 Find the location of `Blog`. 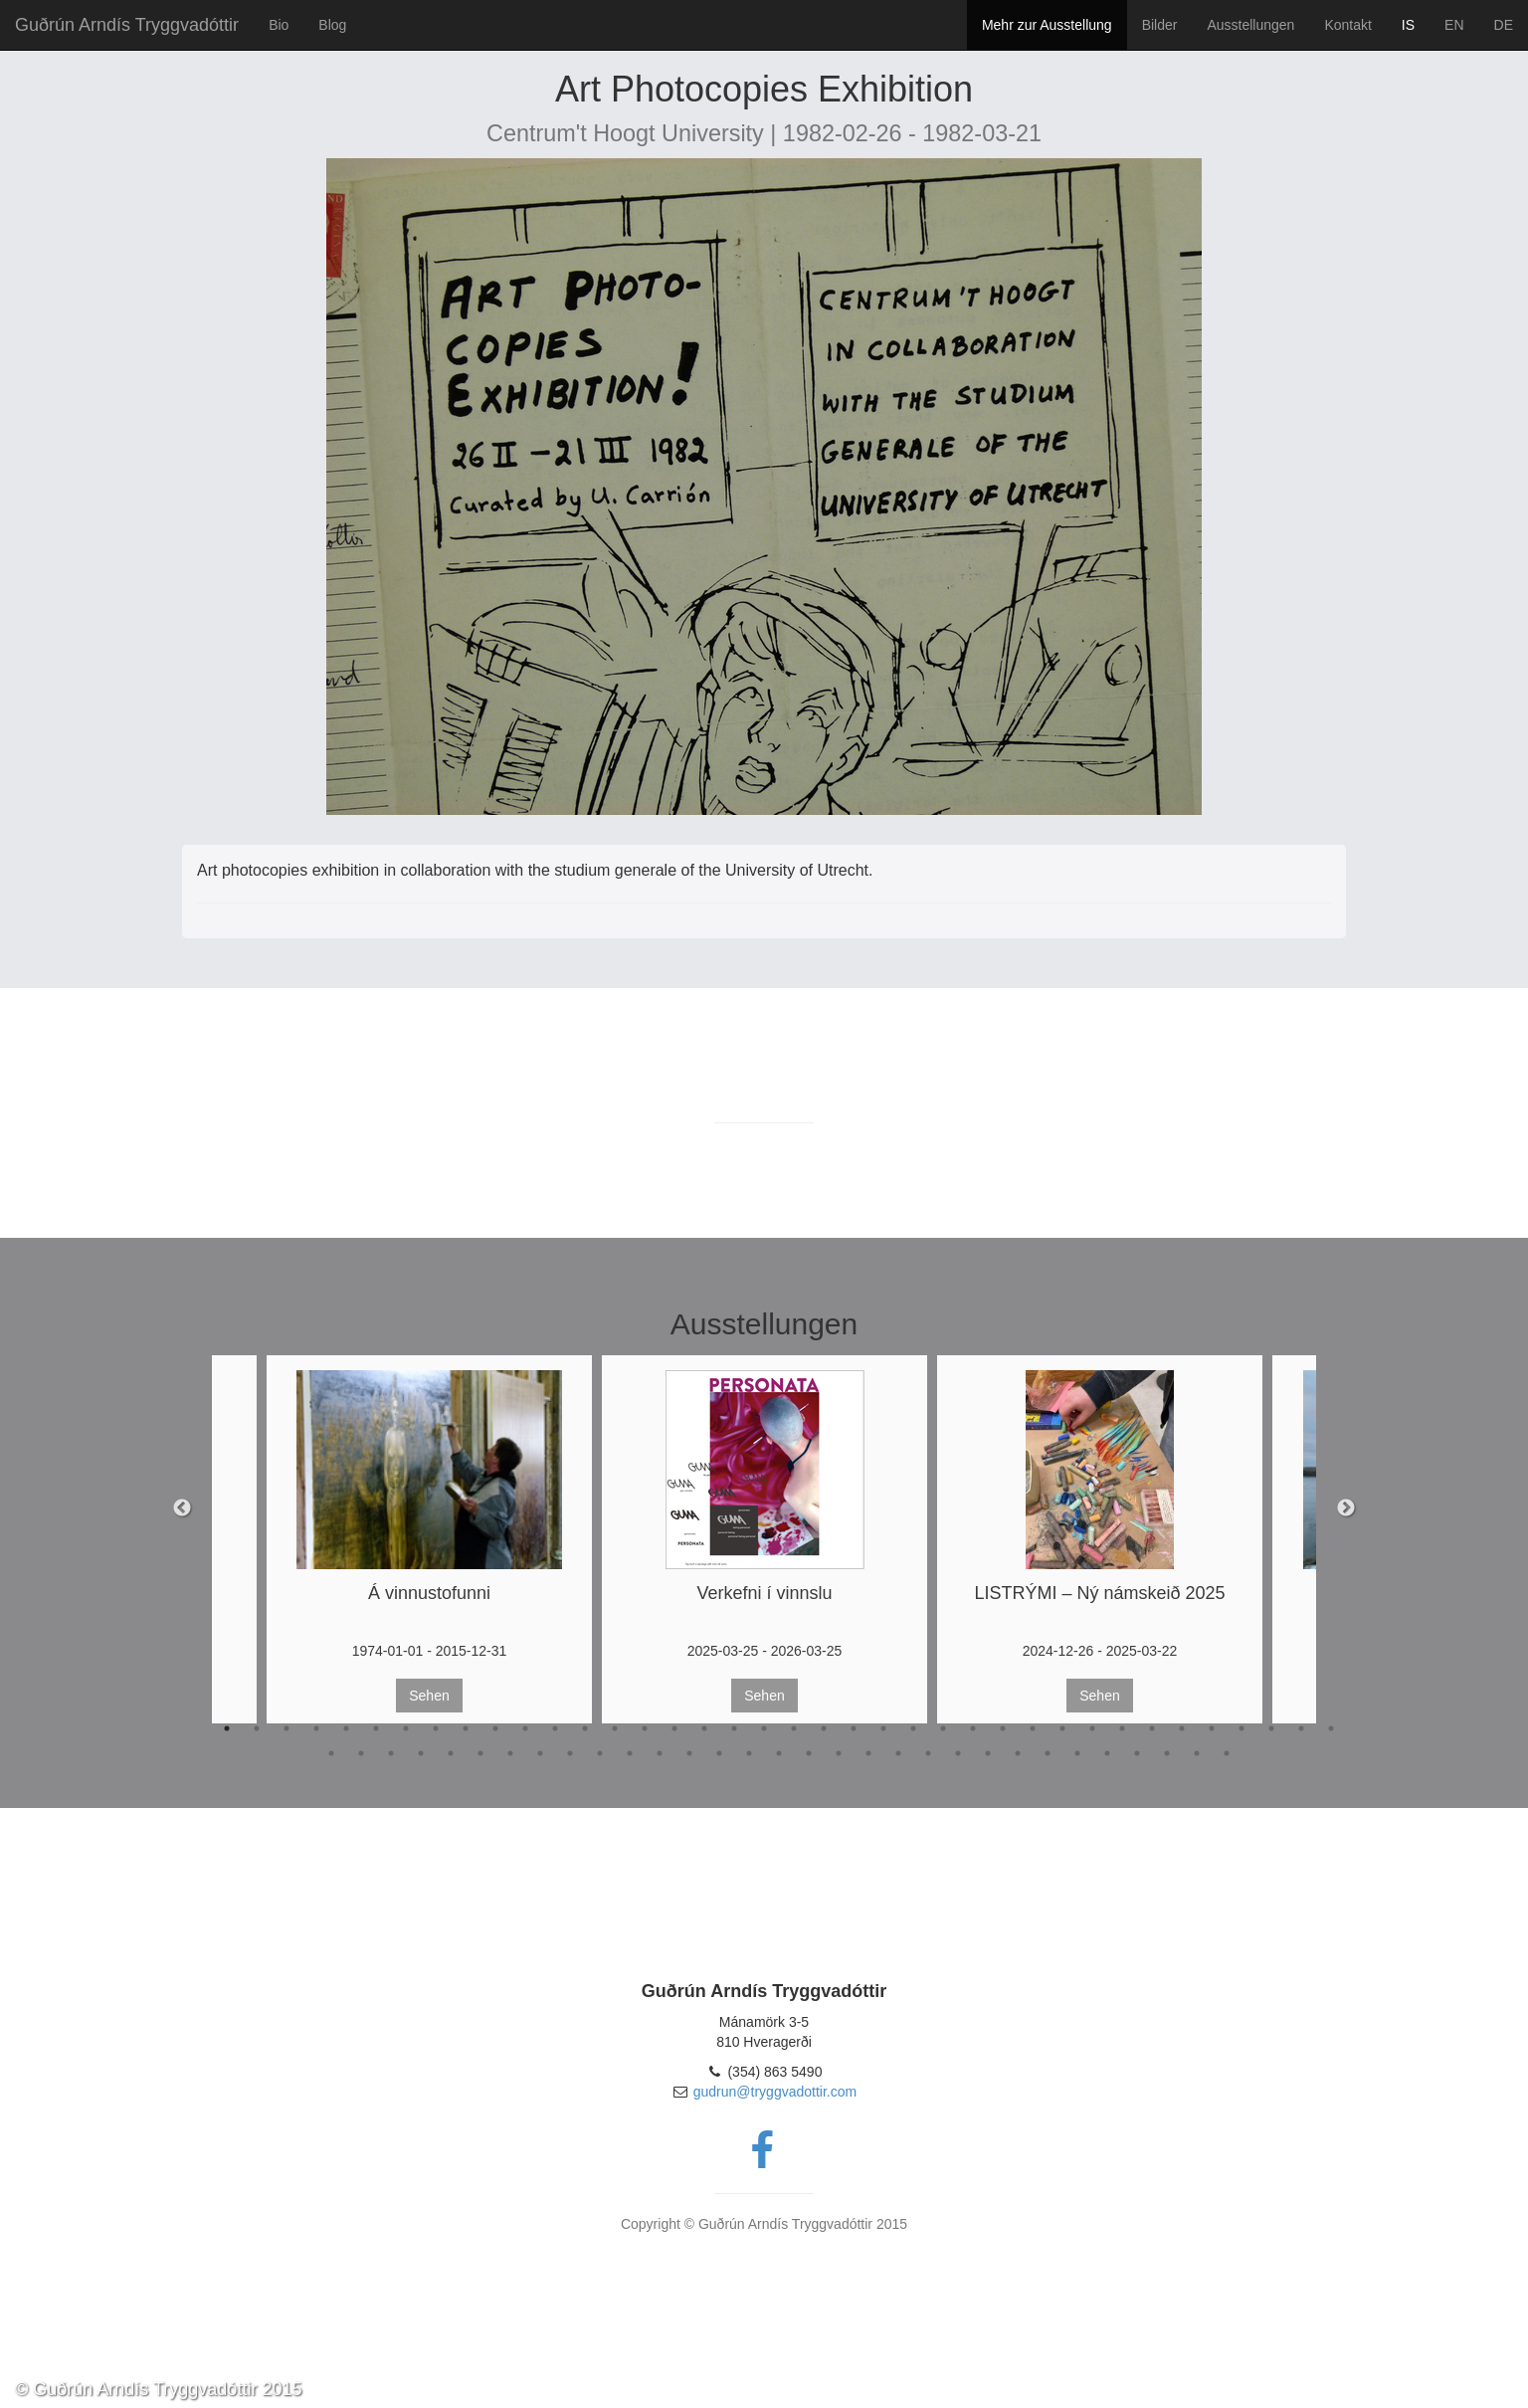

Blog is located at coordinates (332, 25).